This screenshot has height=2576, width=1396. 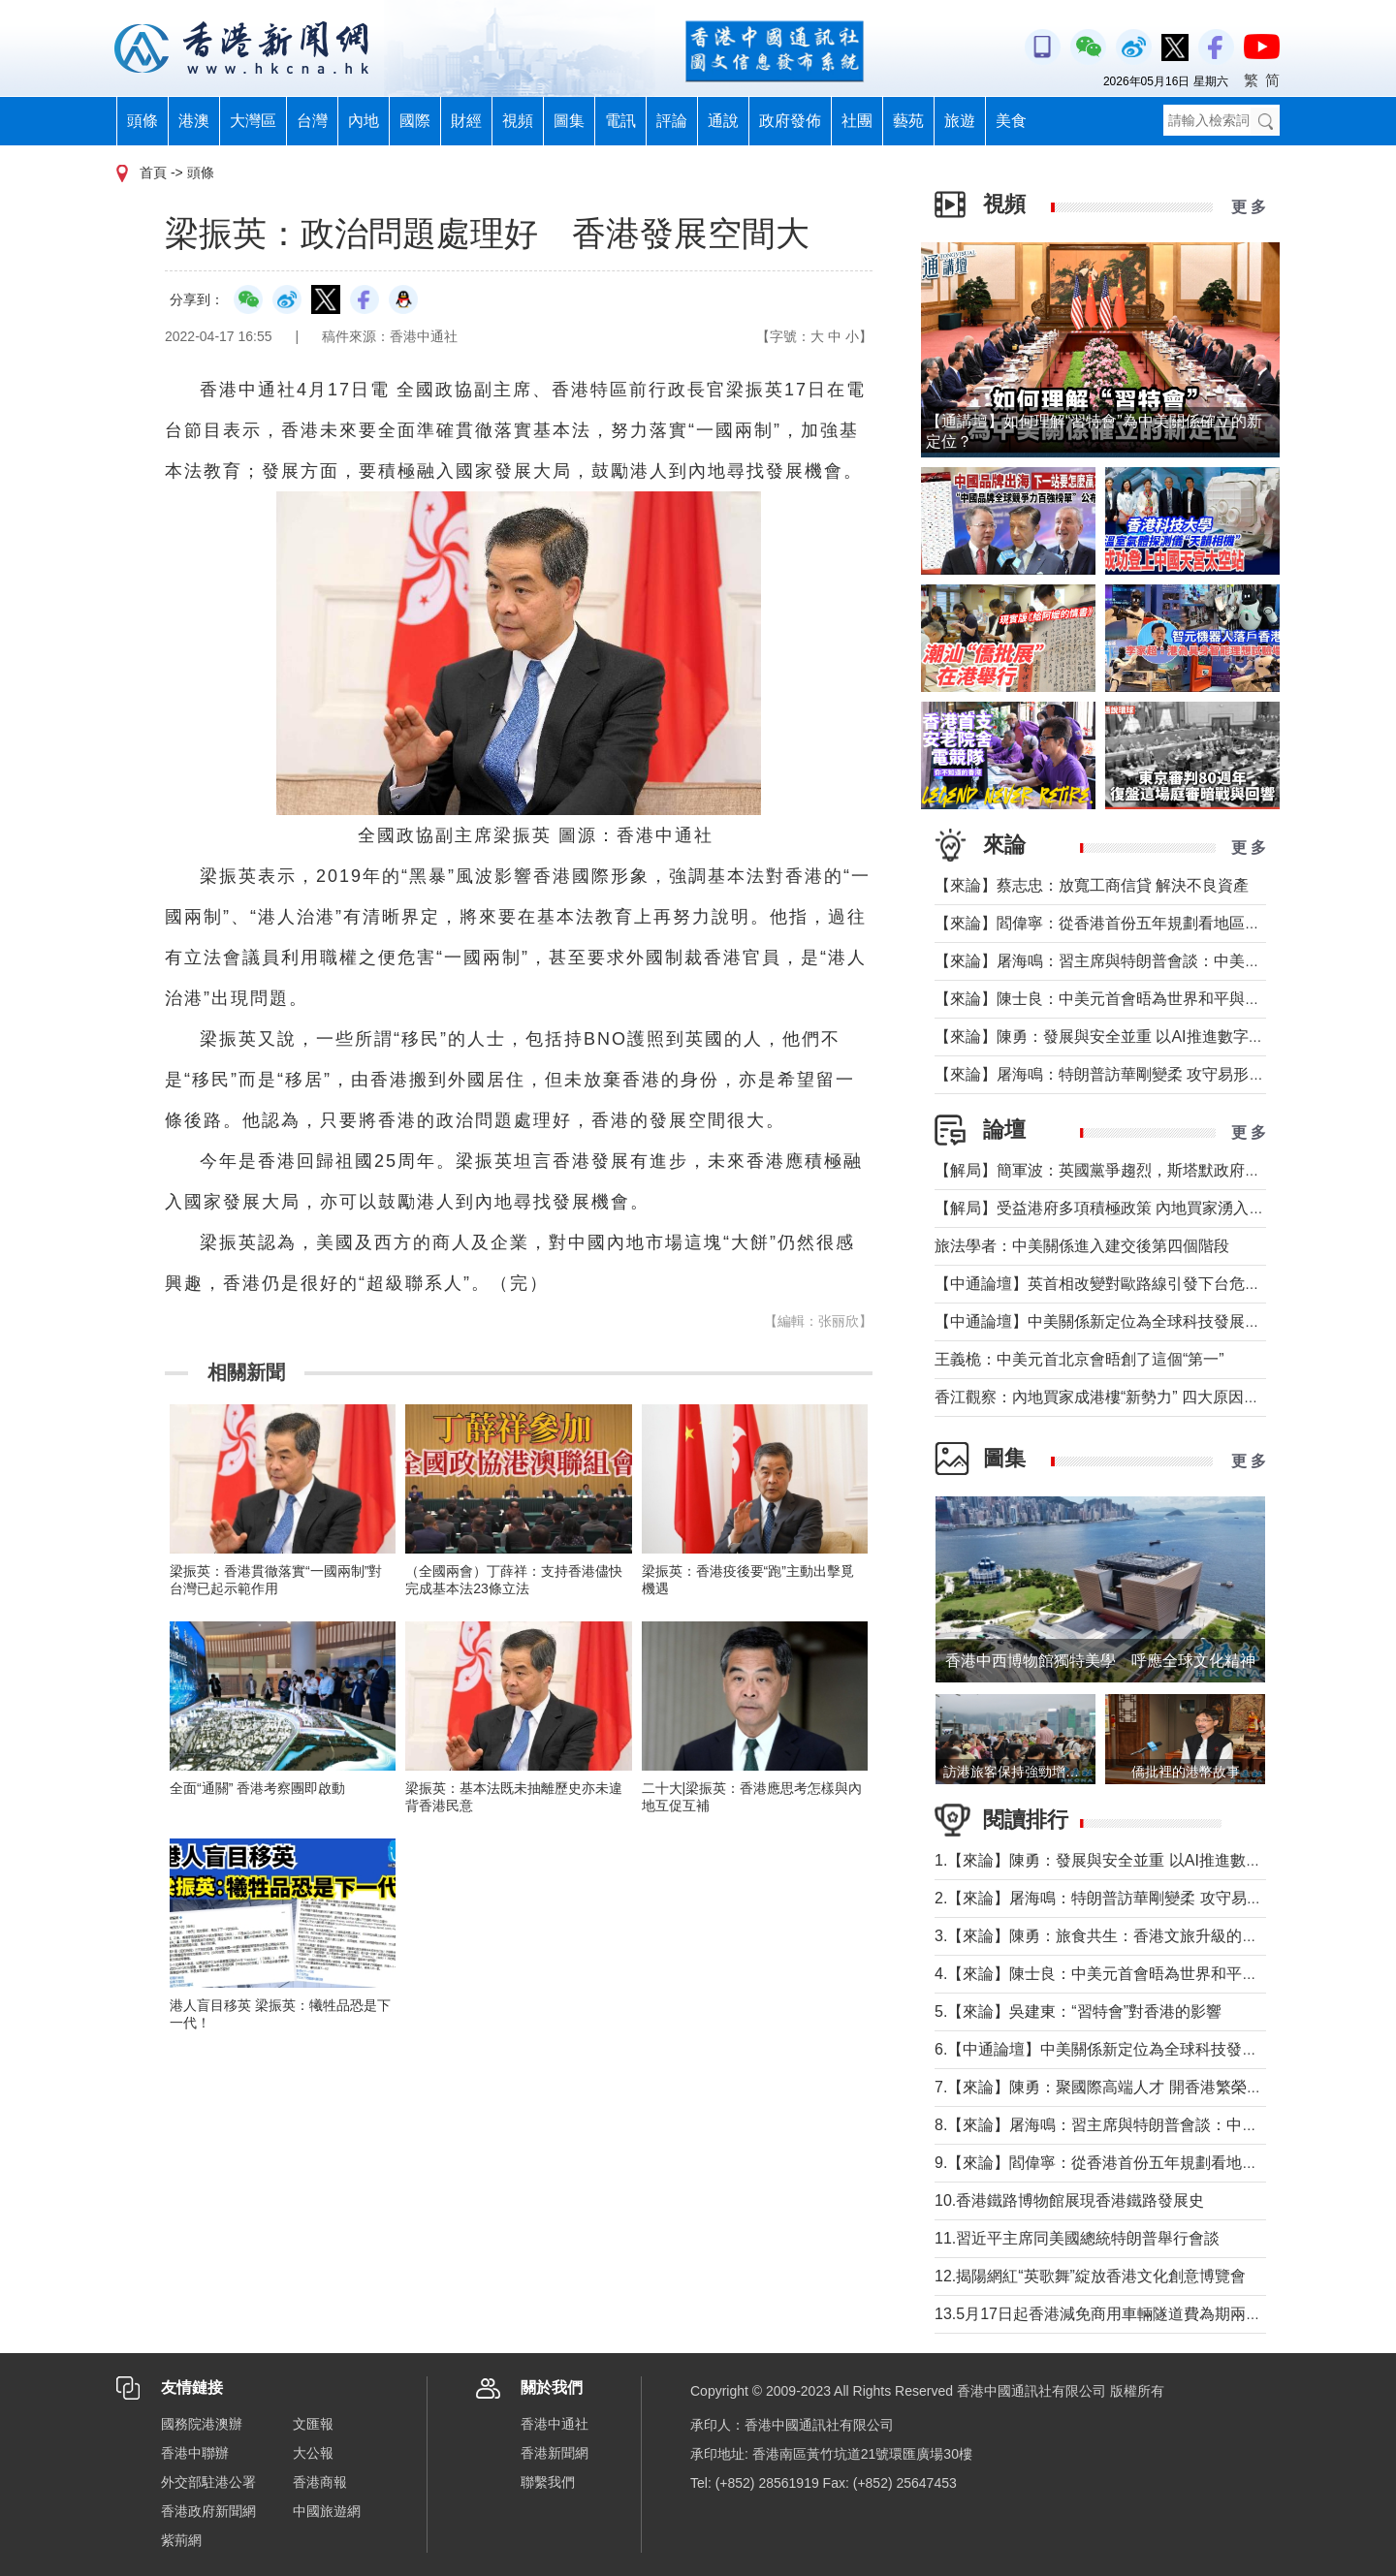 I want to click on 大灣區, so click(x=253, y=120).